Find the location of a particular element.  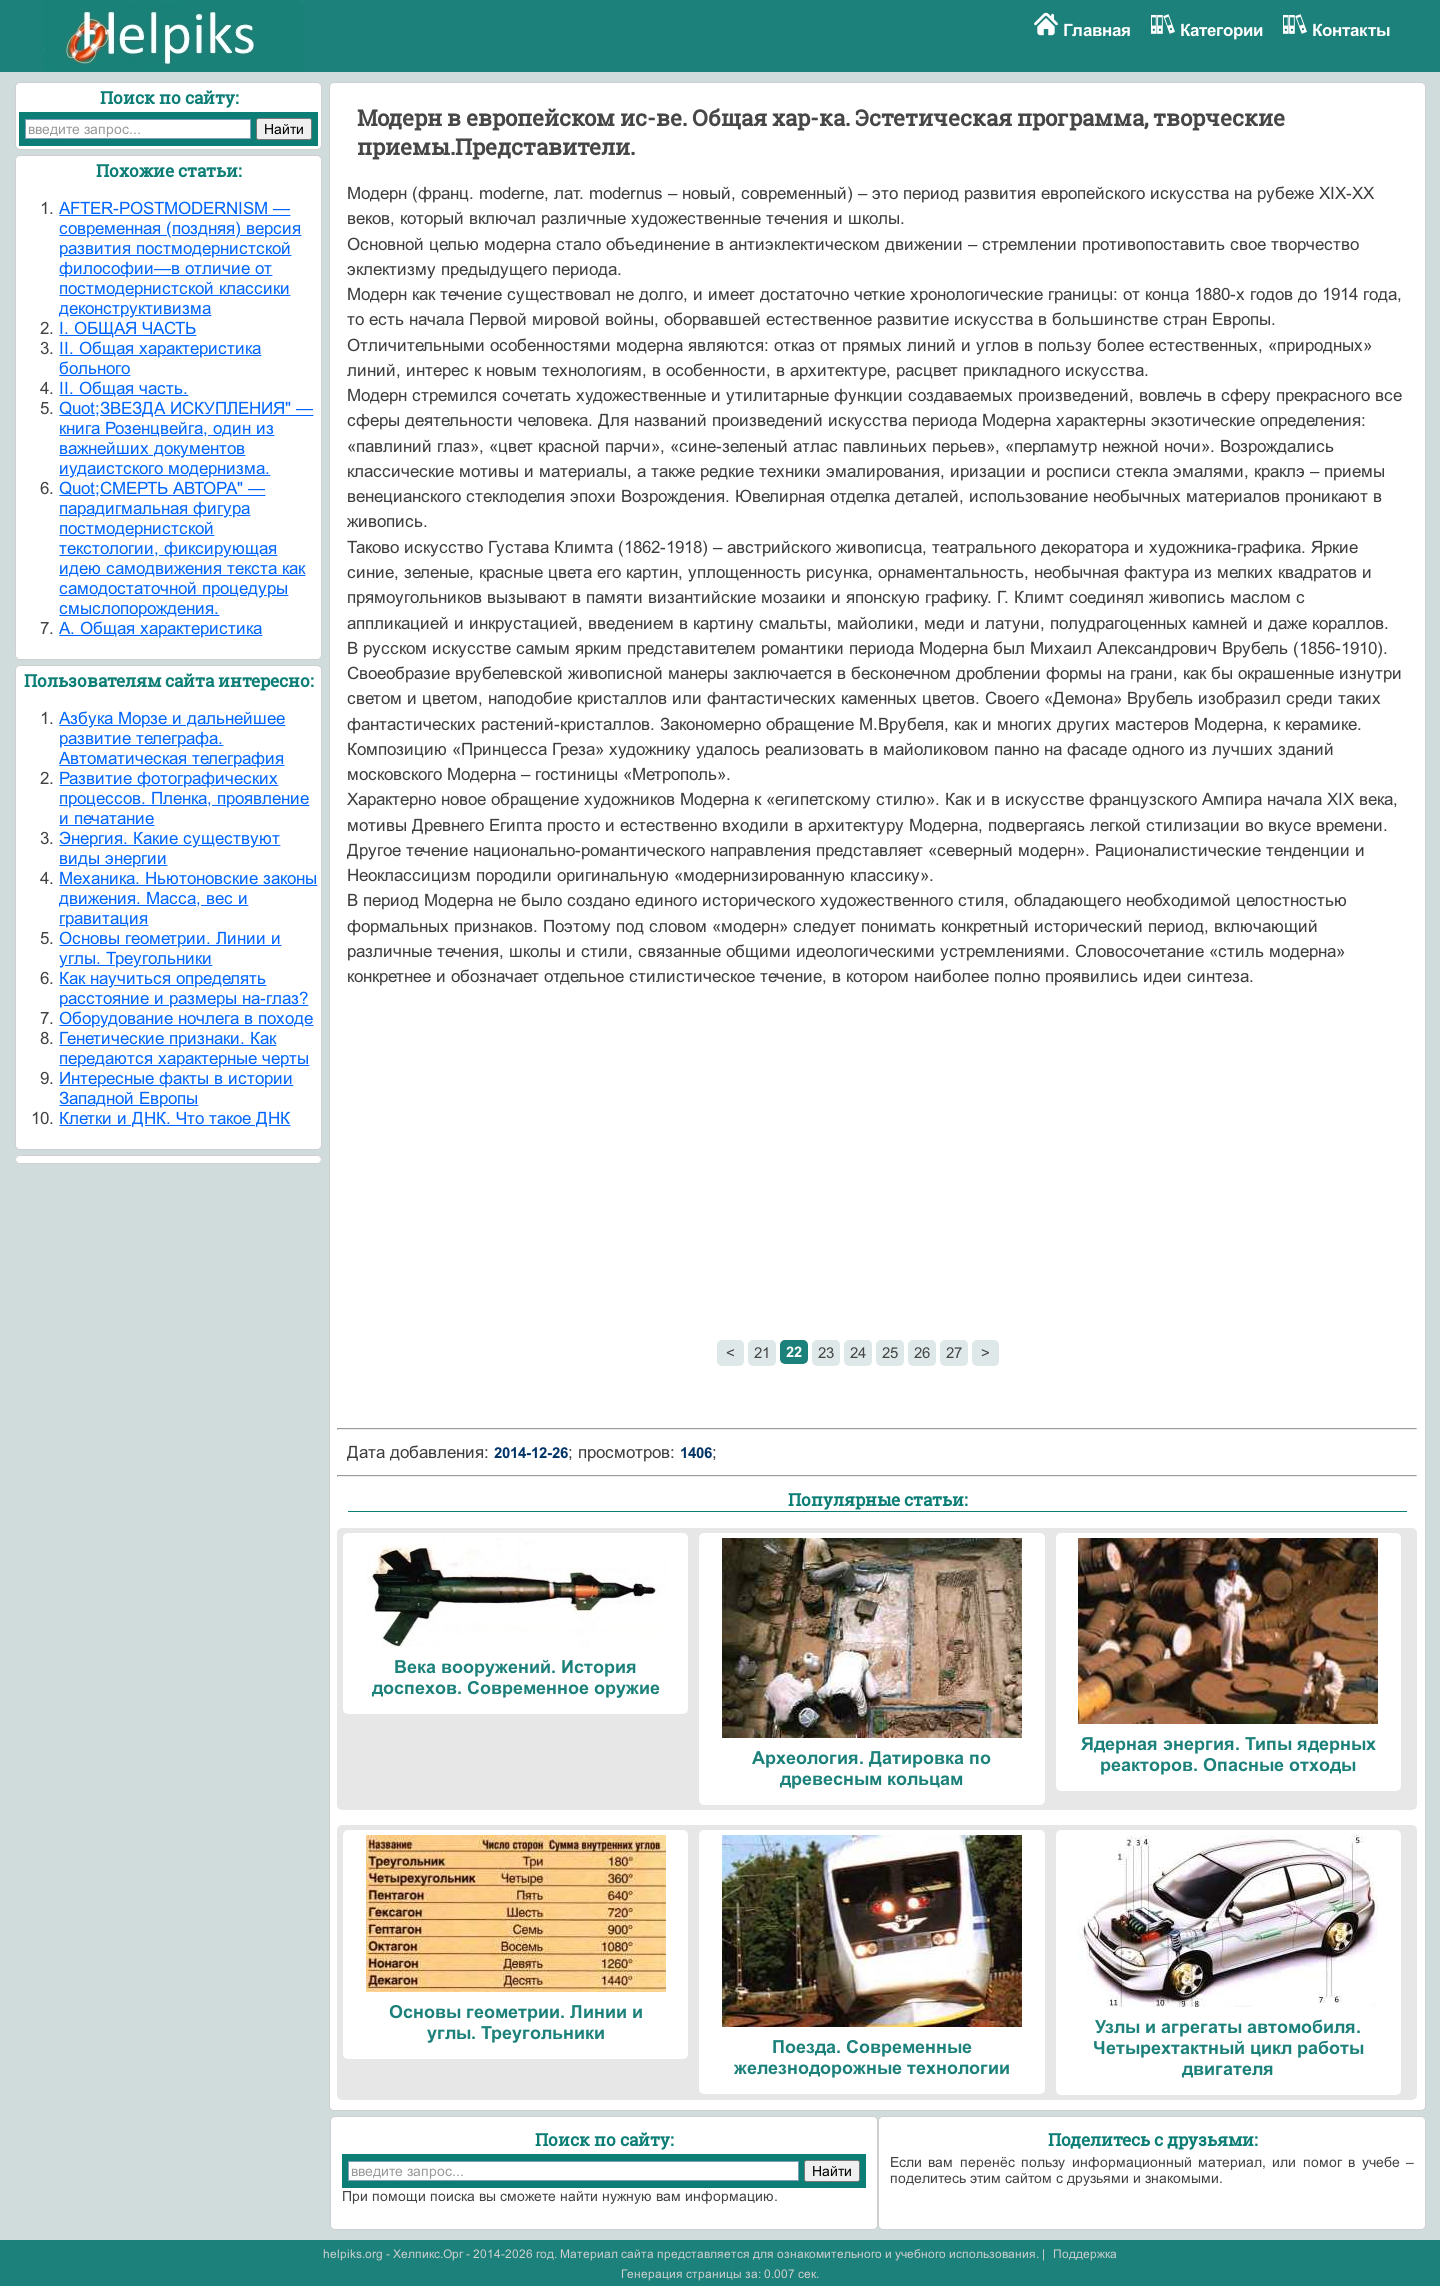

27 is located at coordinates (954, 1352).